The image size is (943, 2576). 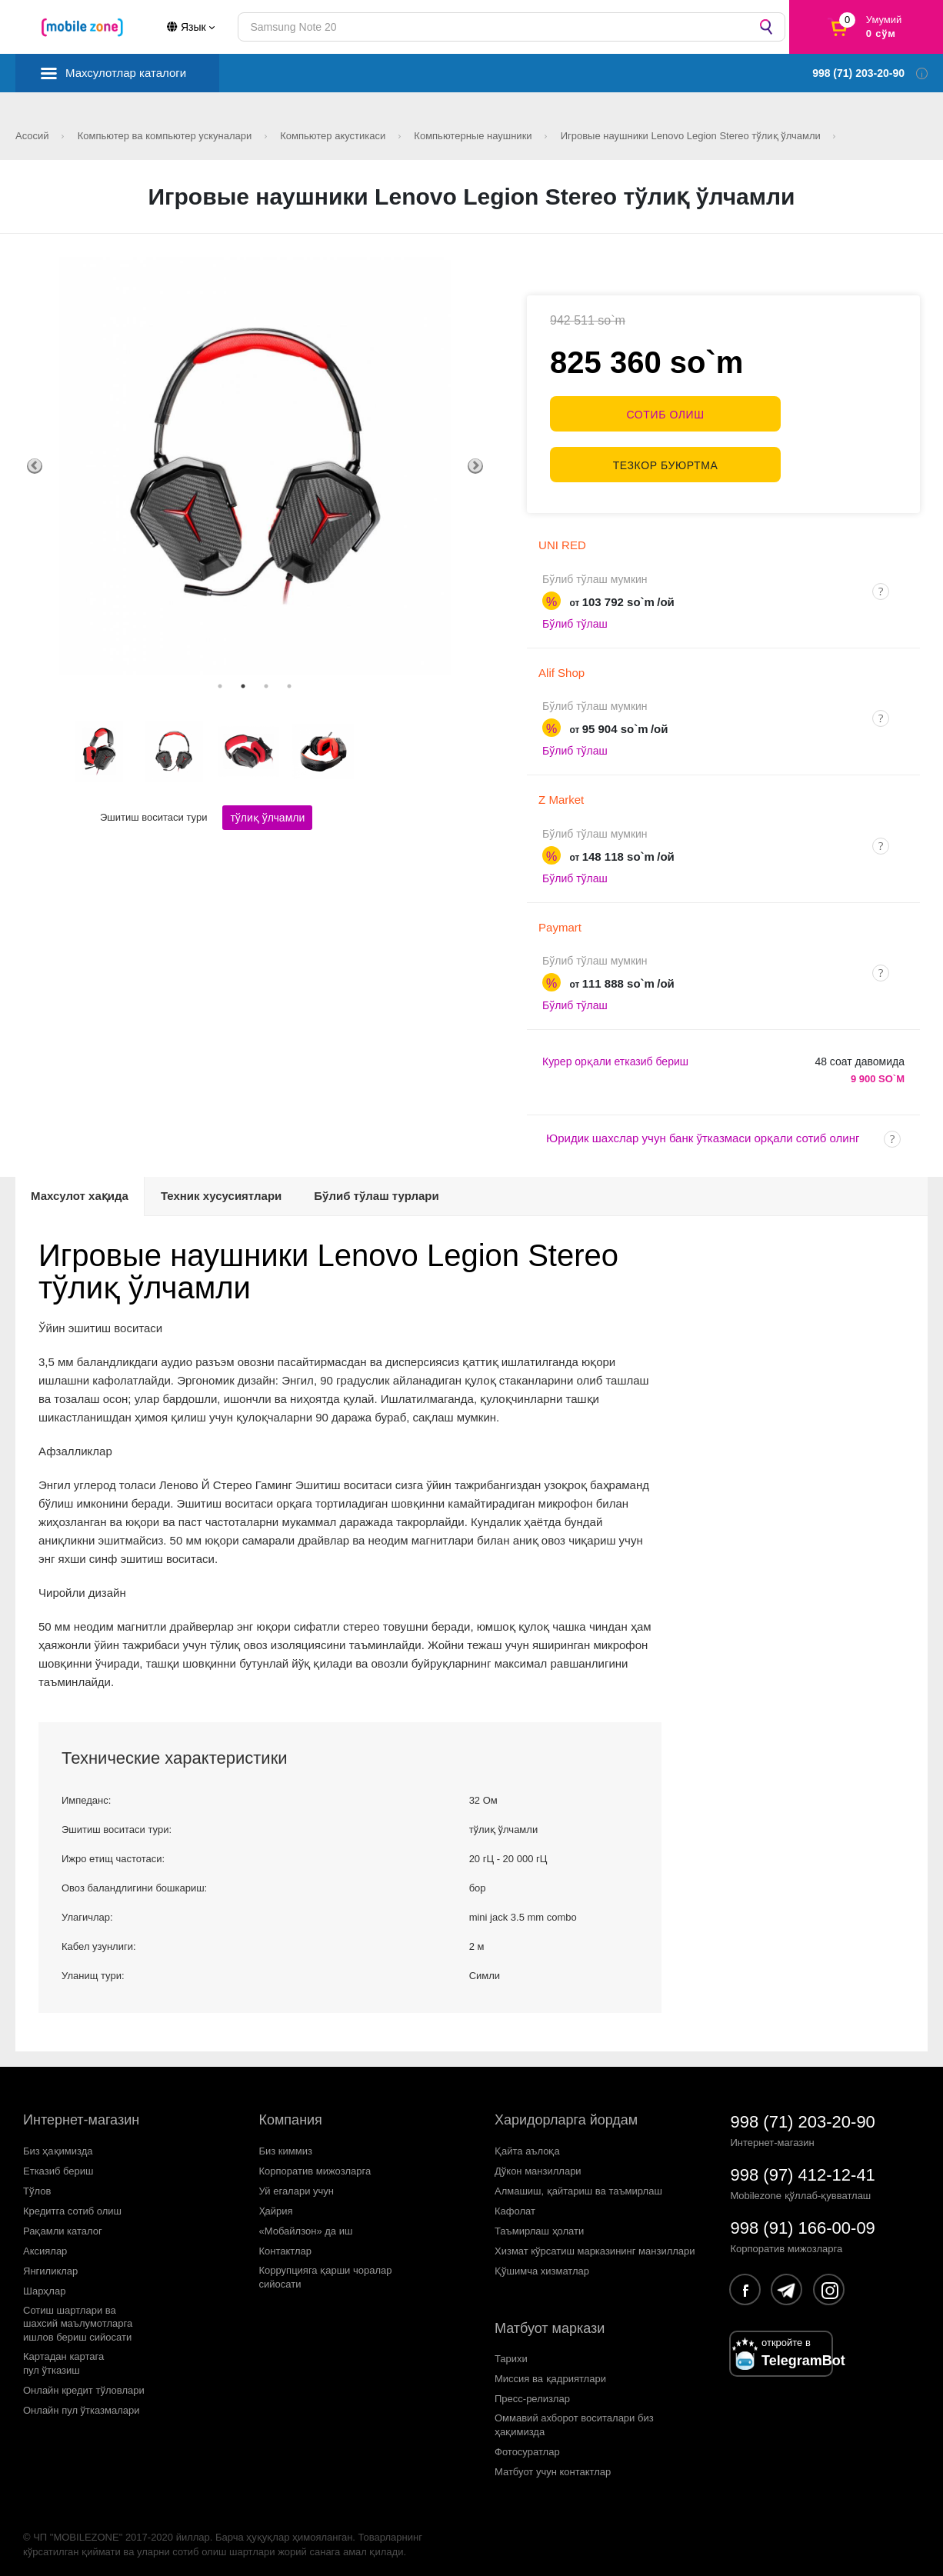 What do you see at coordinates (475, 466) in the screenshot?
I see `Next` at bounding box center [475, 466].